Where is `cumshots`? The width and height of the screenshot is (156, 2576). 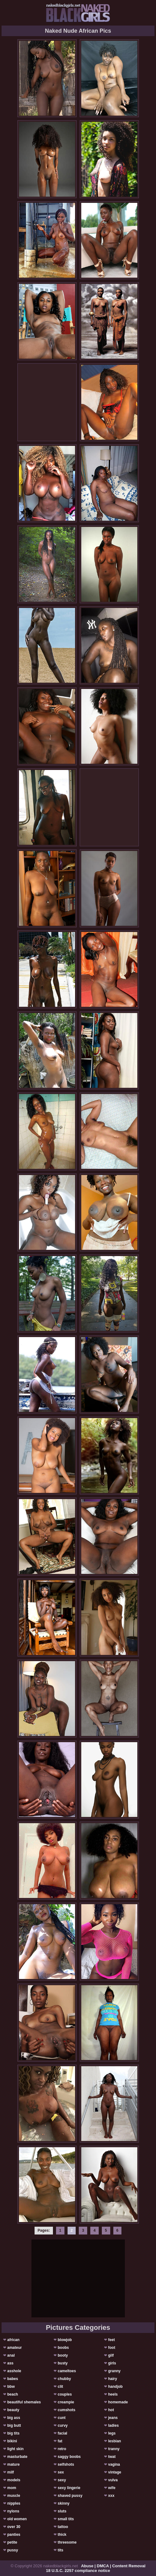 cumshots is located at coordinates (66, 2410).